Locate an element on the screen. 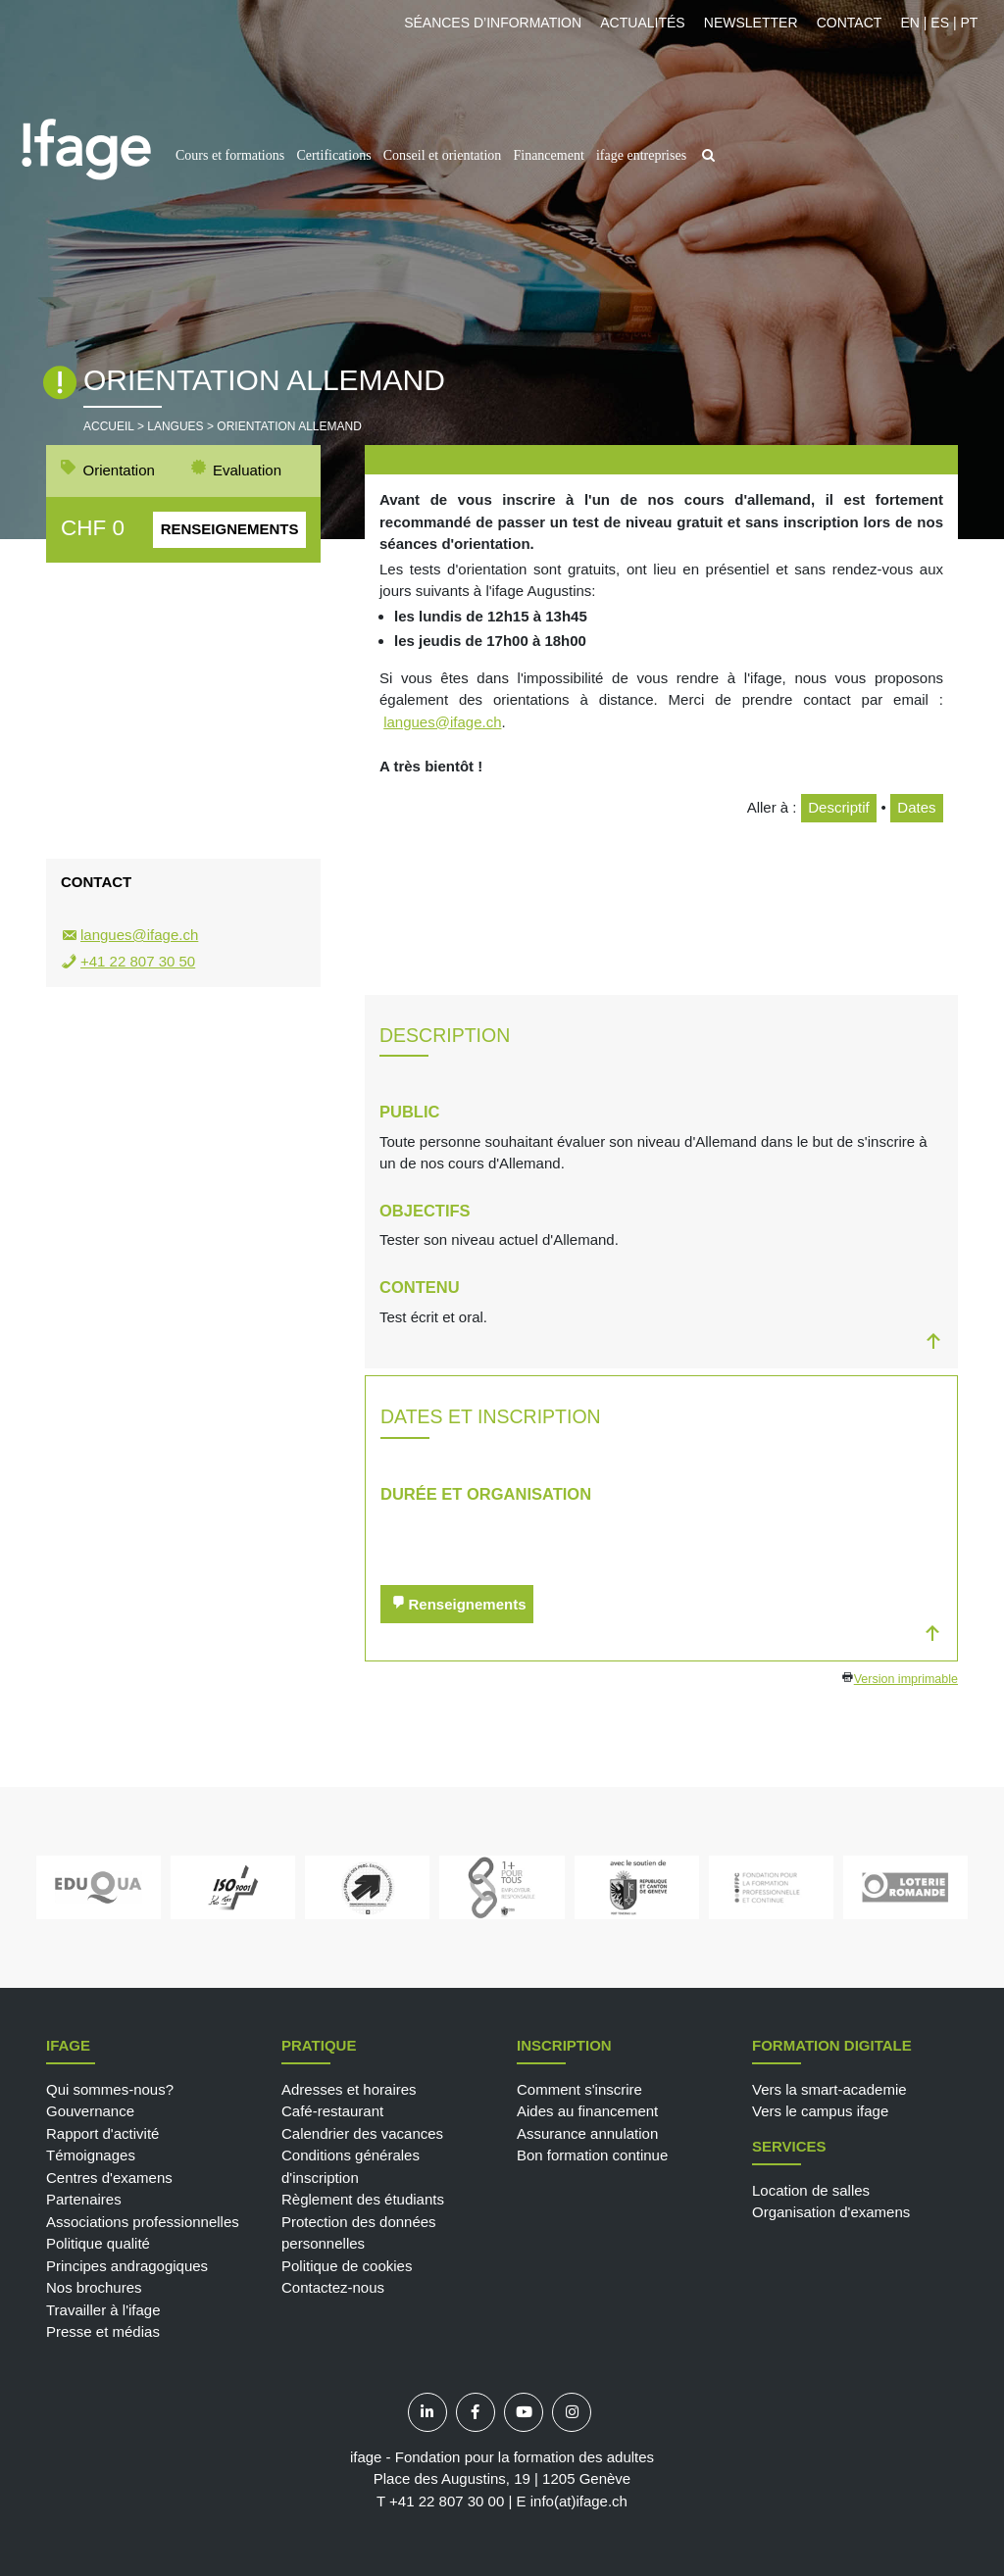  Règlement des étudiants is located at coordinates (362, 2199).